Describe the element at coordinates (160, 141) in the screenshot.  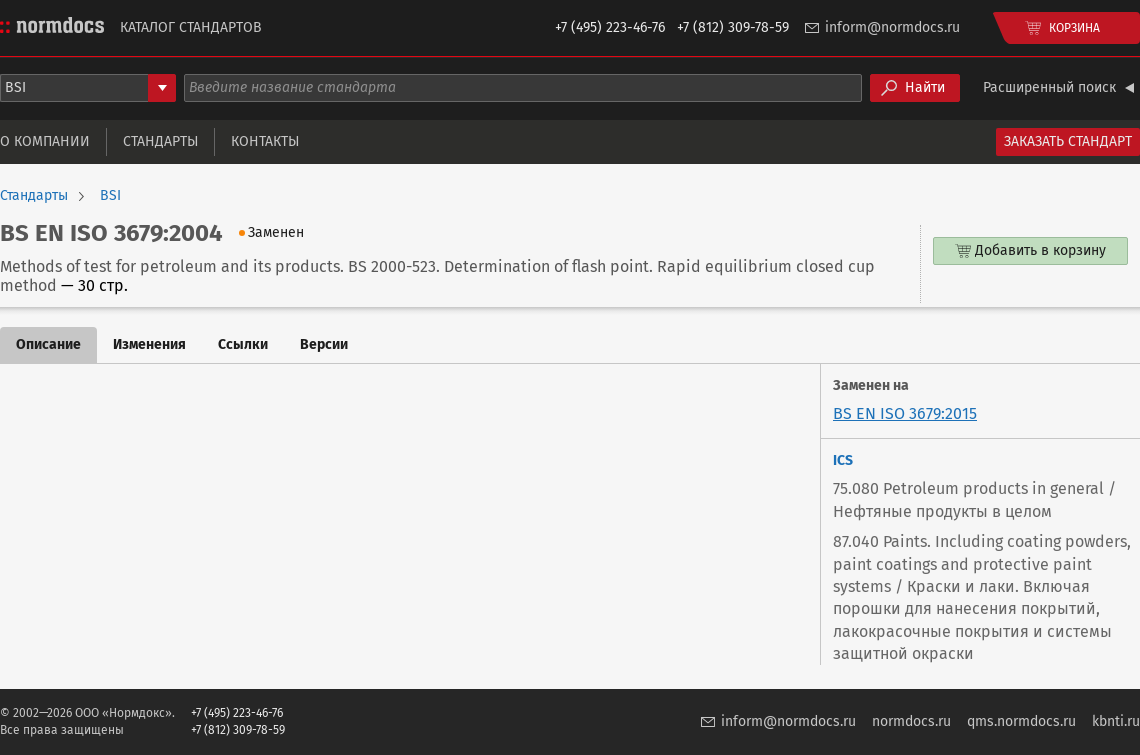
I see `Стандарты` at that location.